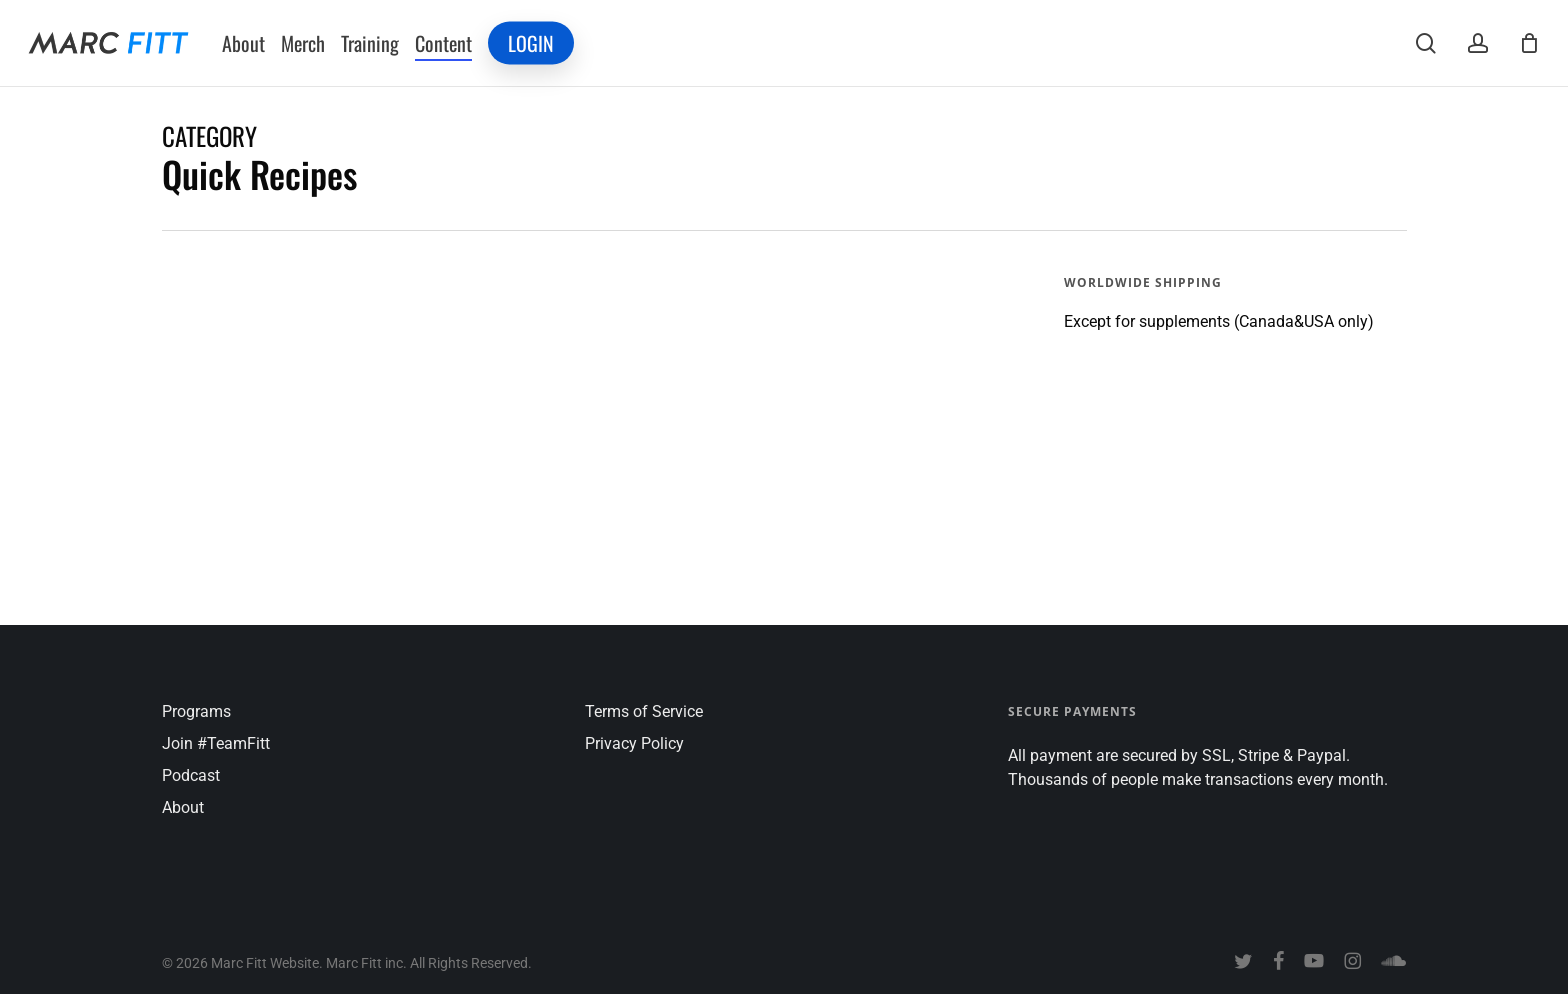  I want to click on About, so click(183, 807).